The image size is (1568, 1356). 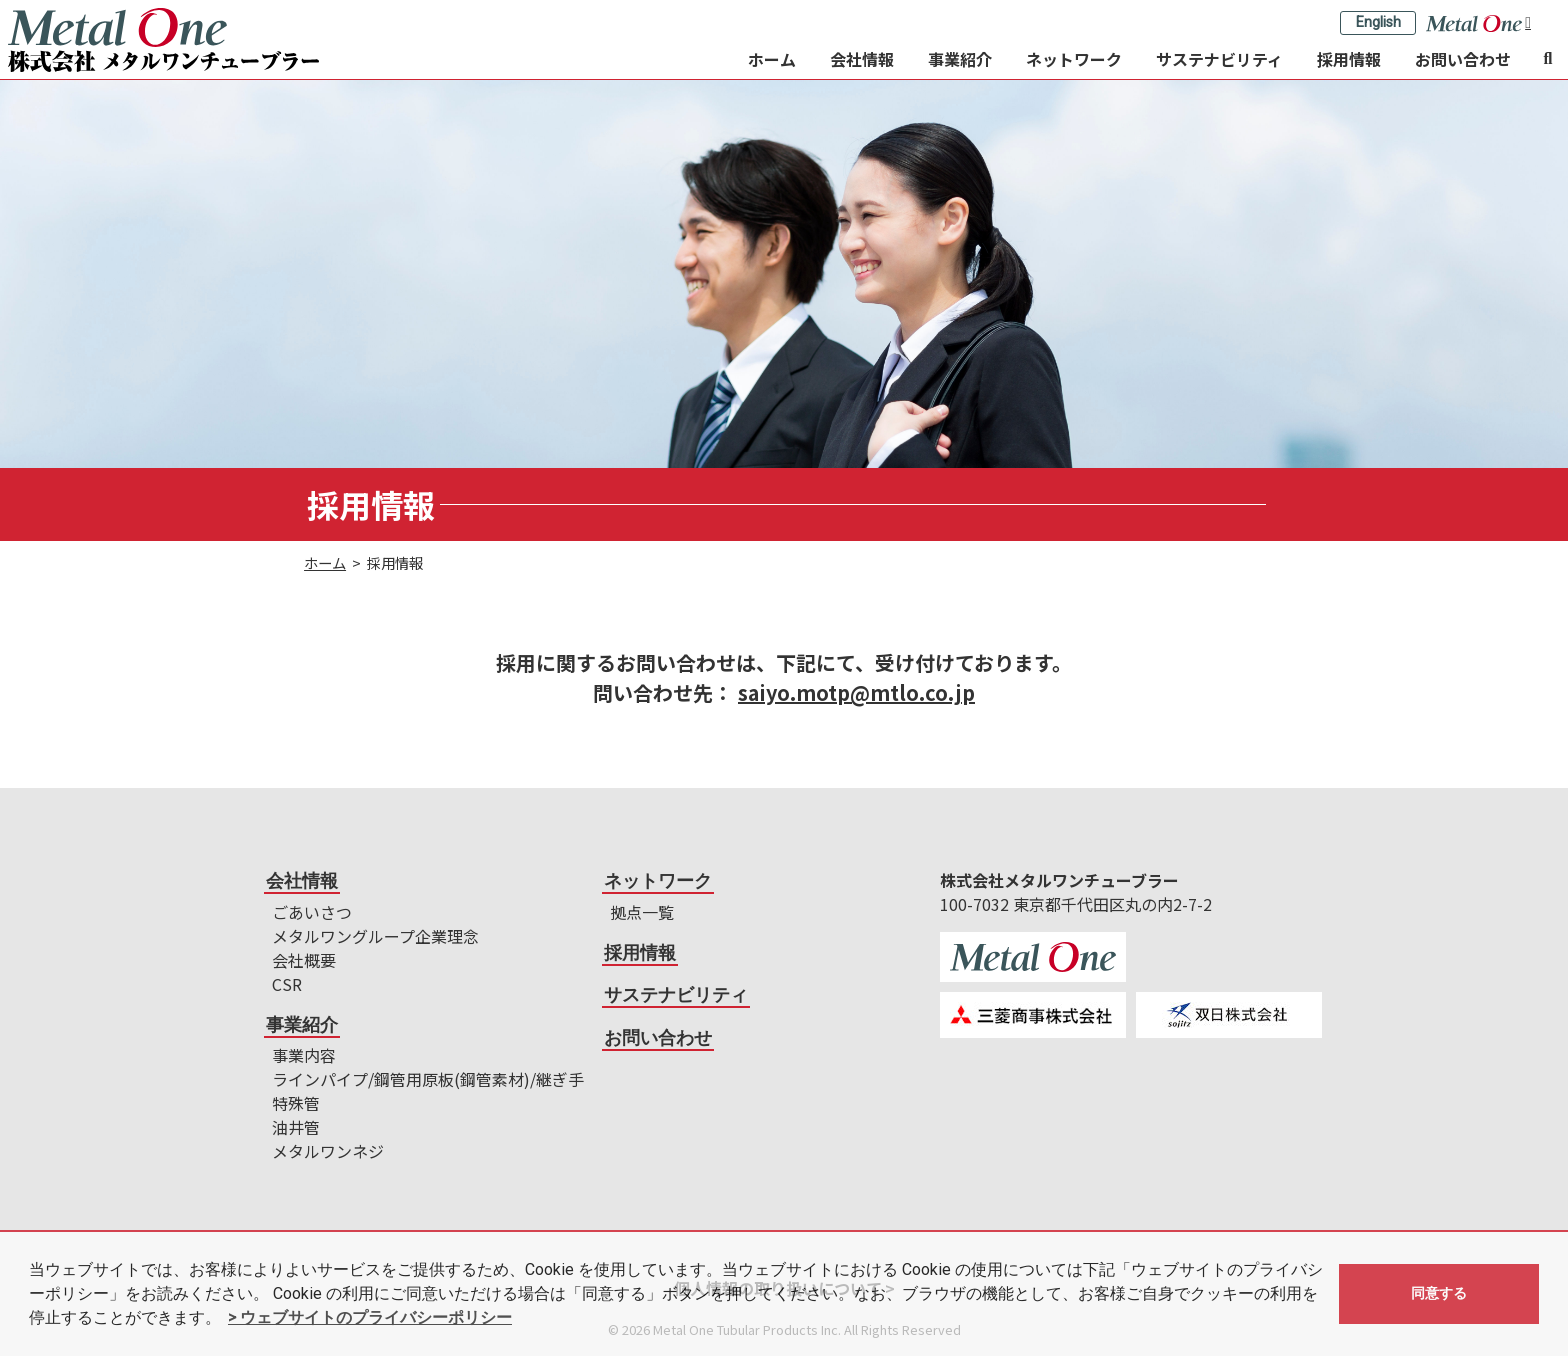 What do you see at coordinates (642, 912) in the screenshot?
I see `拠点一覧` at bounding box center [642, 912].